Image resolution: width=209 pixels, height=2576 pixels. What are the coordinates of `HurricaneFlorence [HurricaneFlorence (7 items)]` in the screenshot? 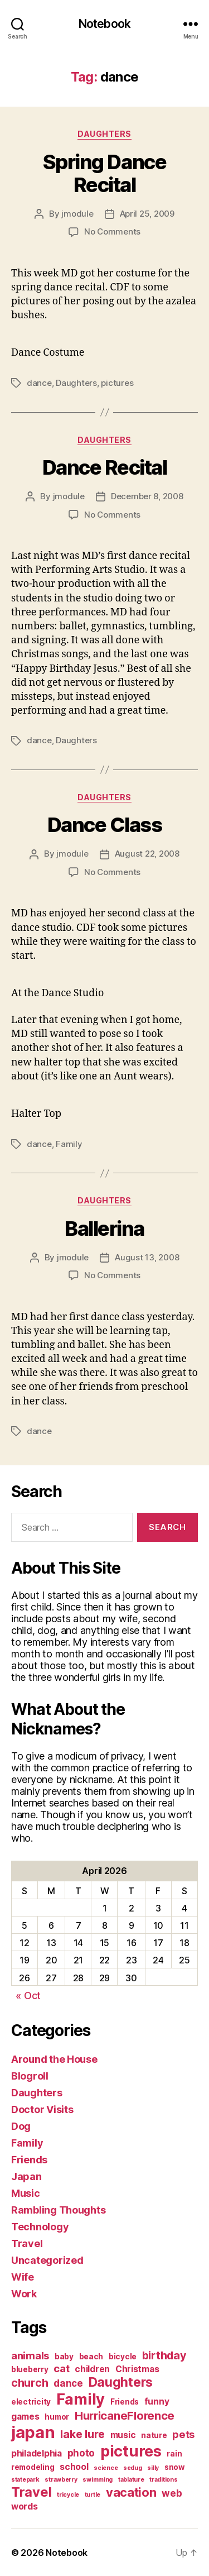 It's located at (124, 2415).